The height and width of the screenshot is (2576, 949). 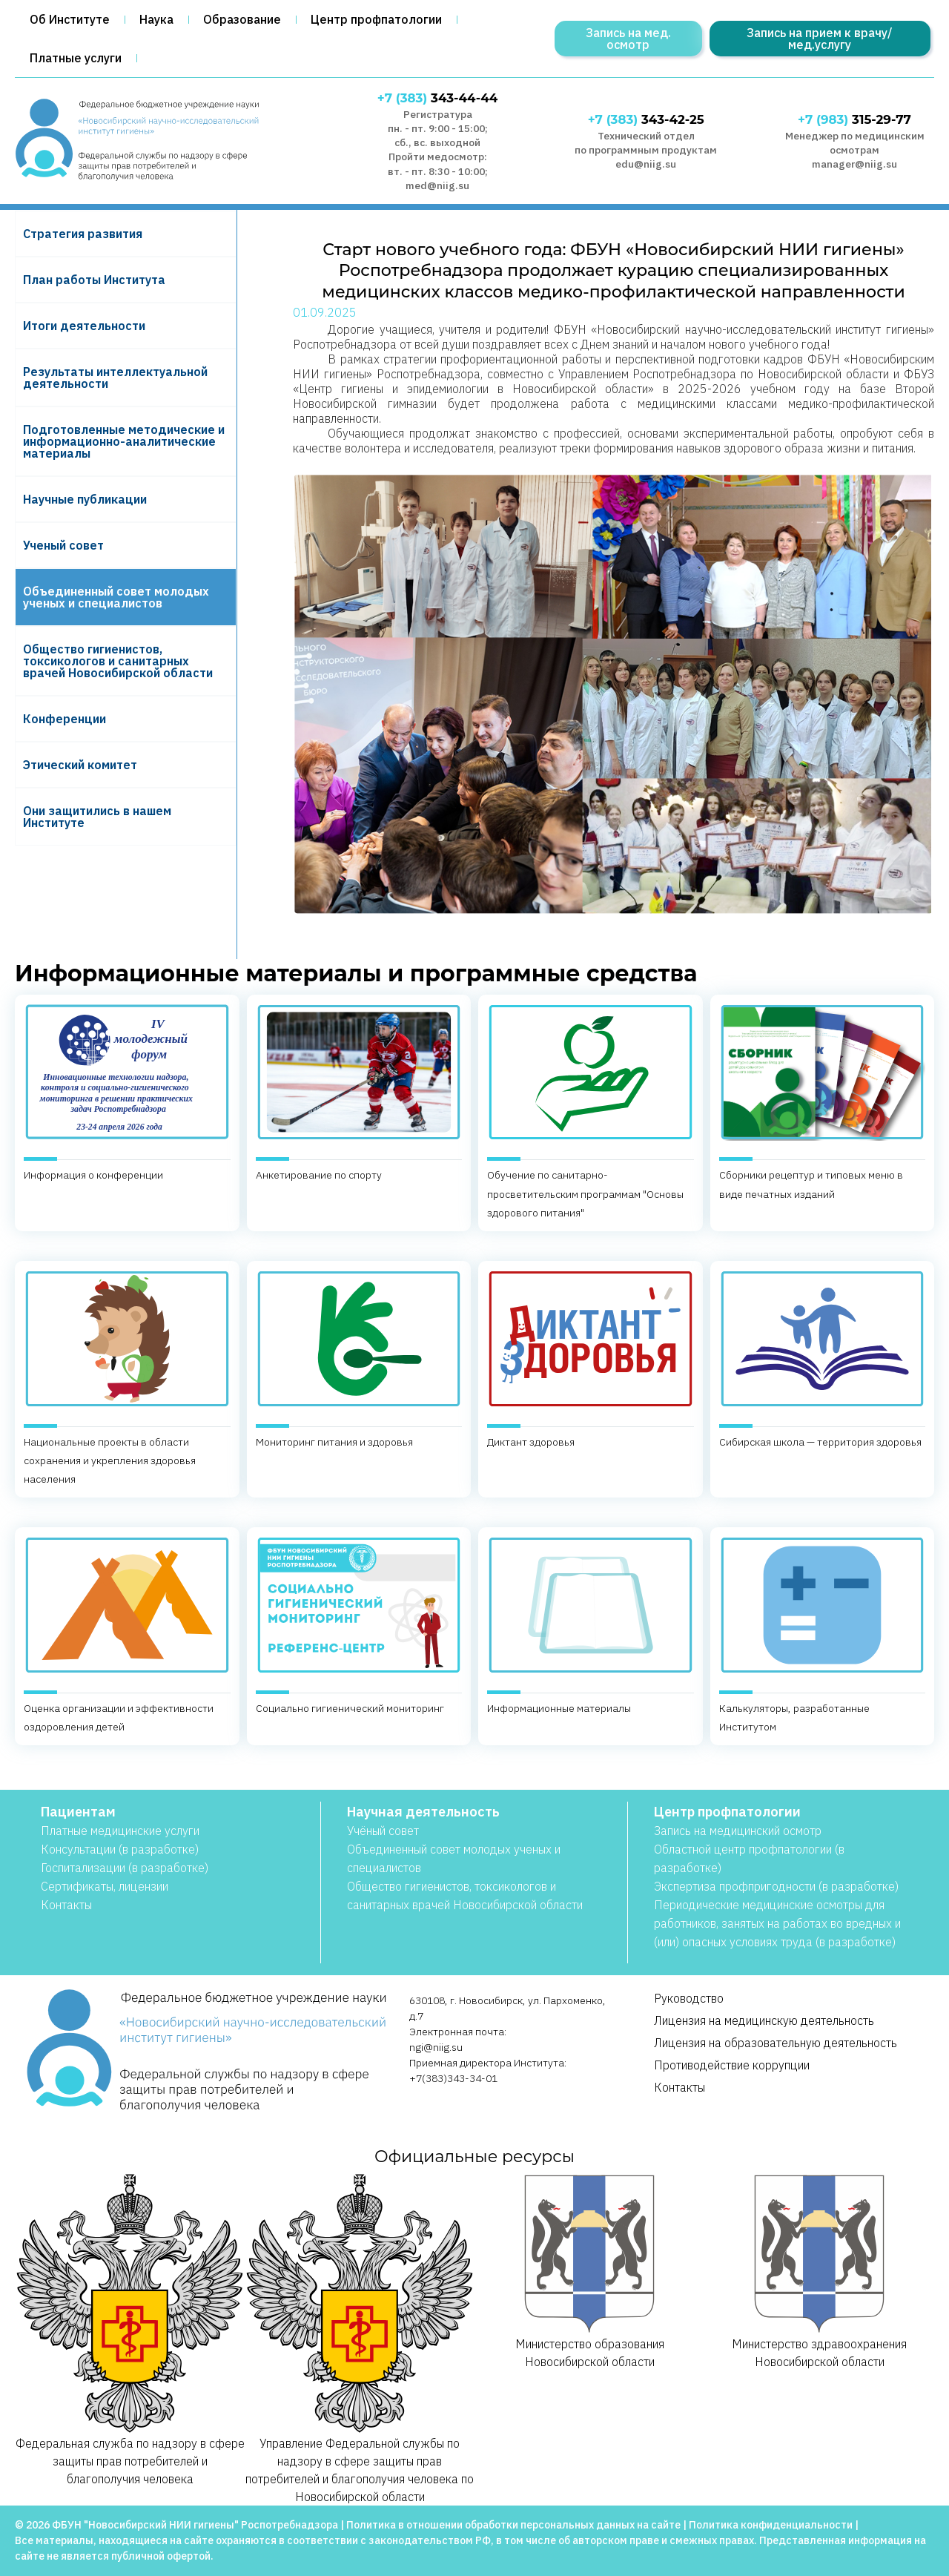 I want to click on Объединенный совет молодых ученых и специалистов, so click(x=116, y=597).